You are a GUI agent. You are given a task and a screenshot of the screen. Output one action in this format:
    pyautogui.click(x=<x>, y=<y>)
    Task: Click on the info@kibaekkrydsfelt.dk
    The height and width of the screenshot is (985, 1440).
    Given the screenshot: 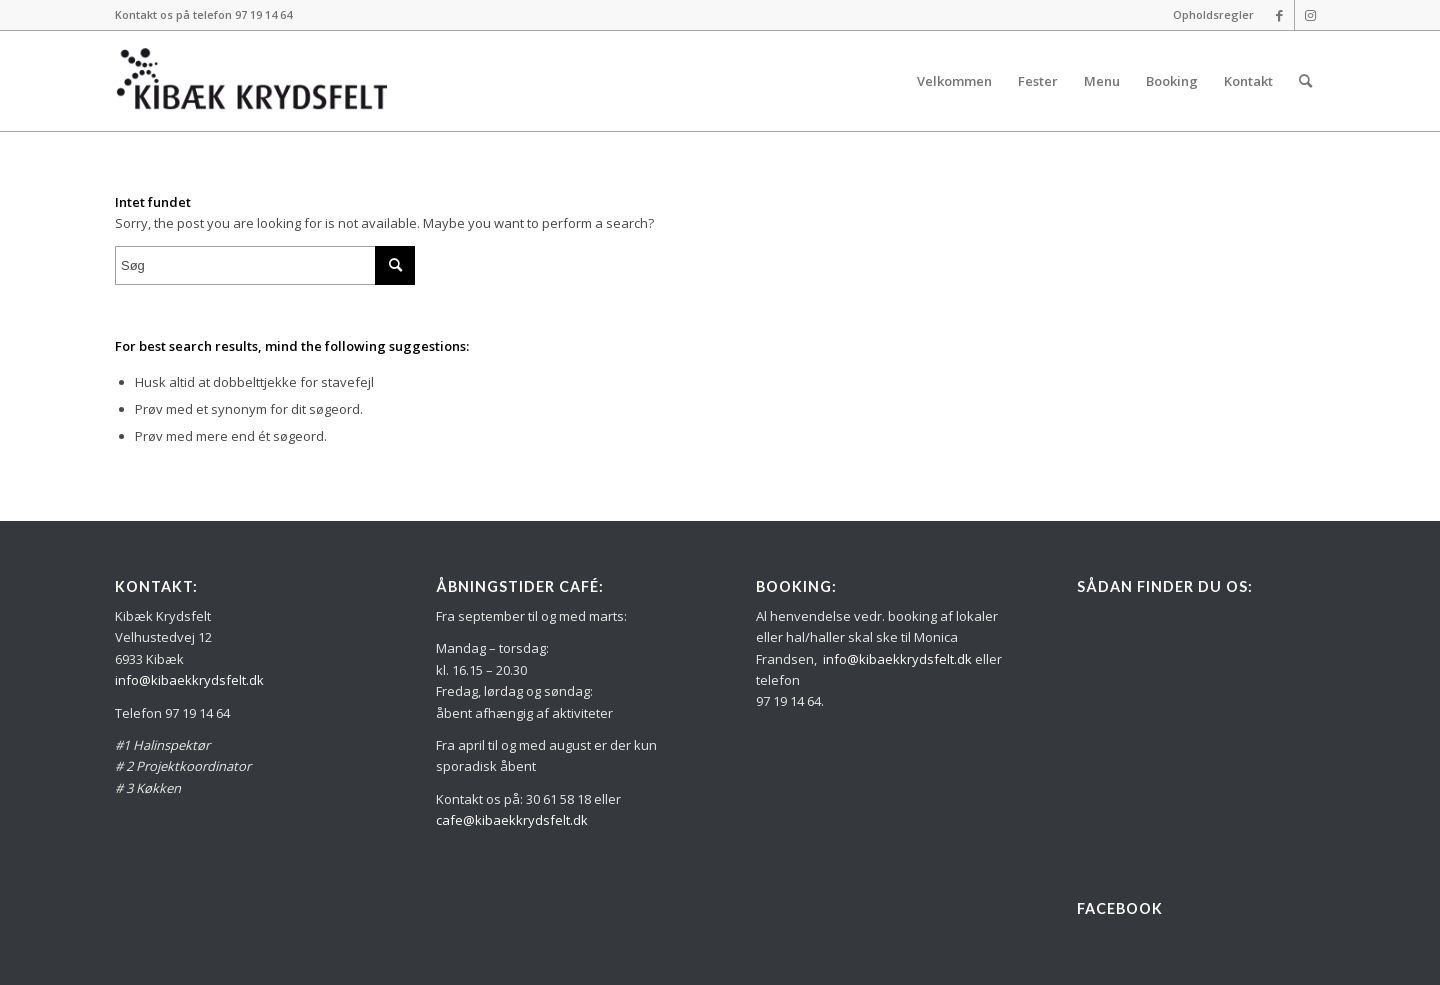 What is the action you would take?
    pyautogui.click(x=189, y=680)
    